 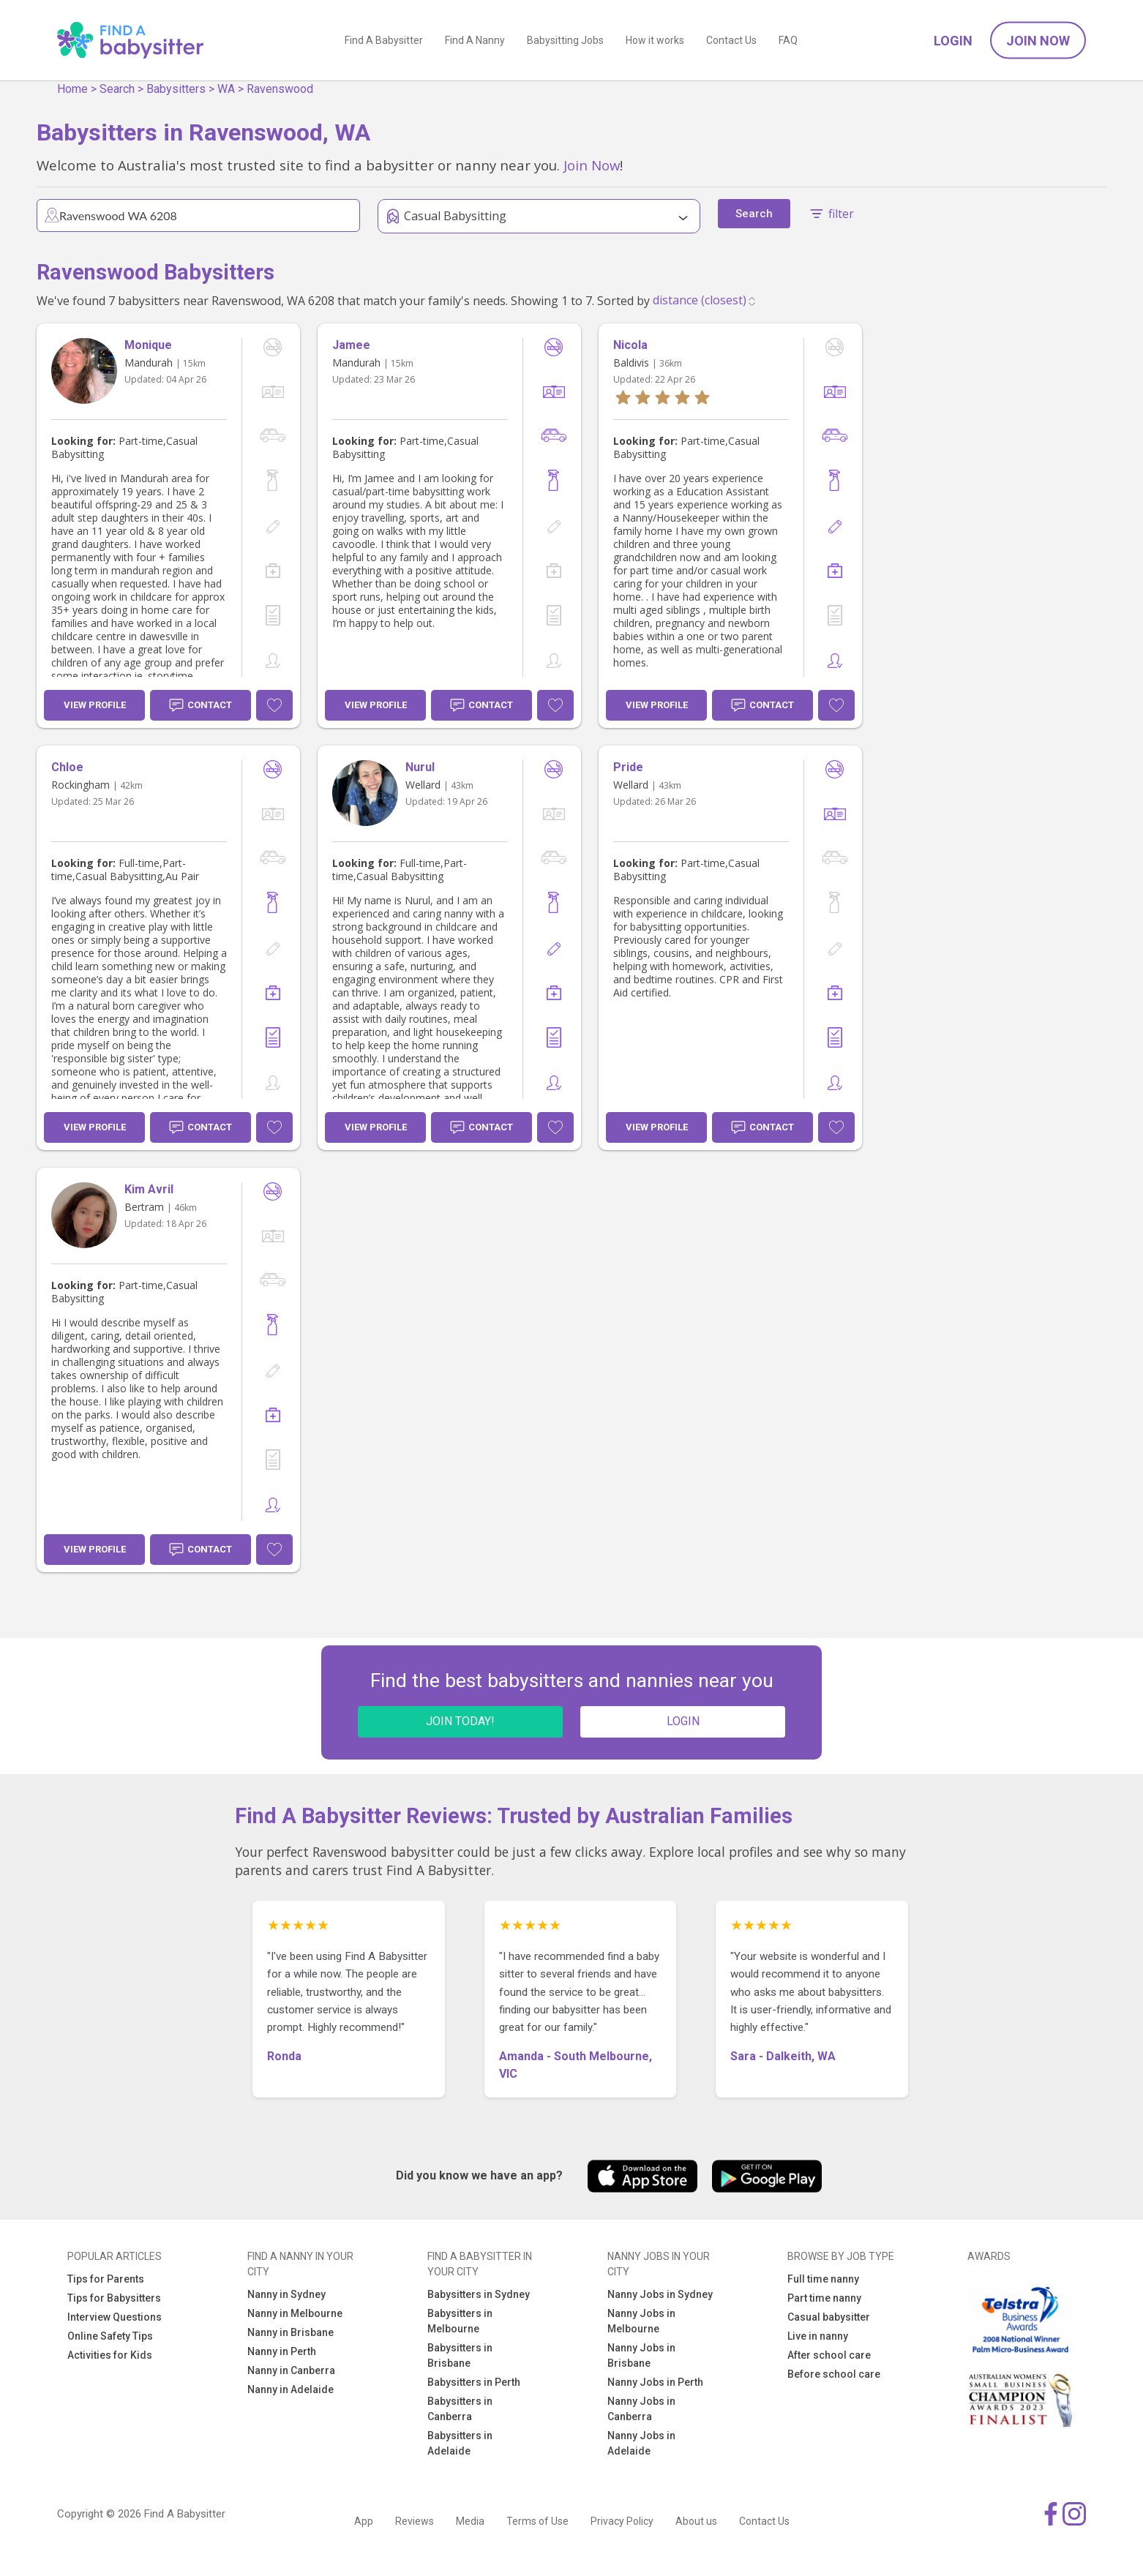 I want to click on Tips for Babysitters, so click(x=114, y=2298).